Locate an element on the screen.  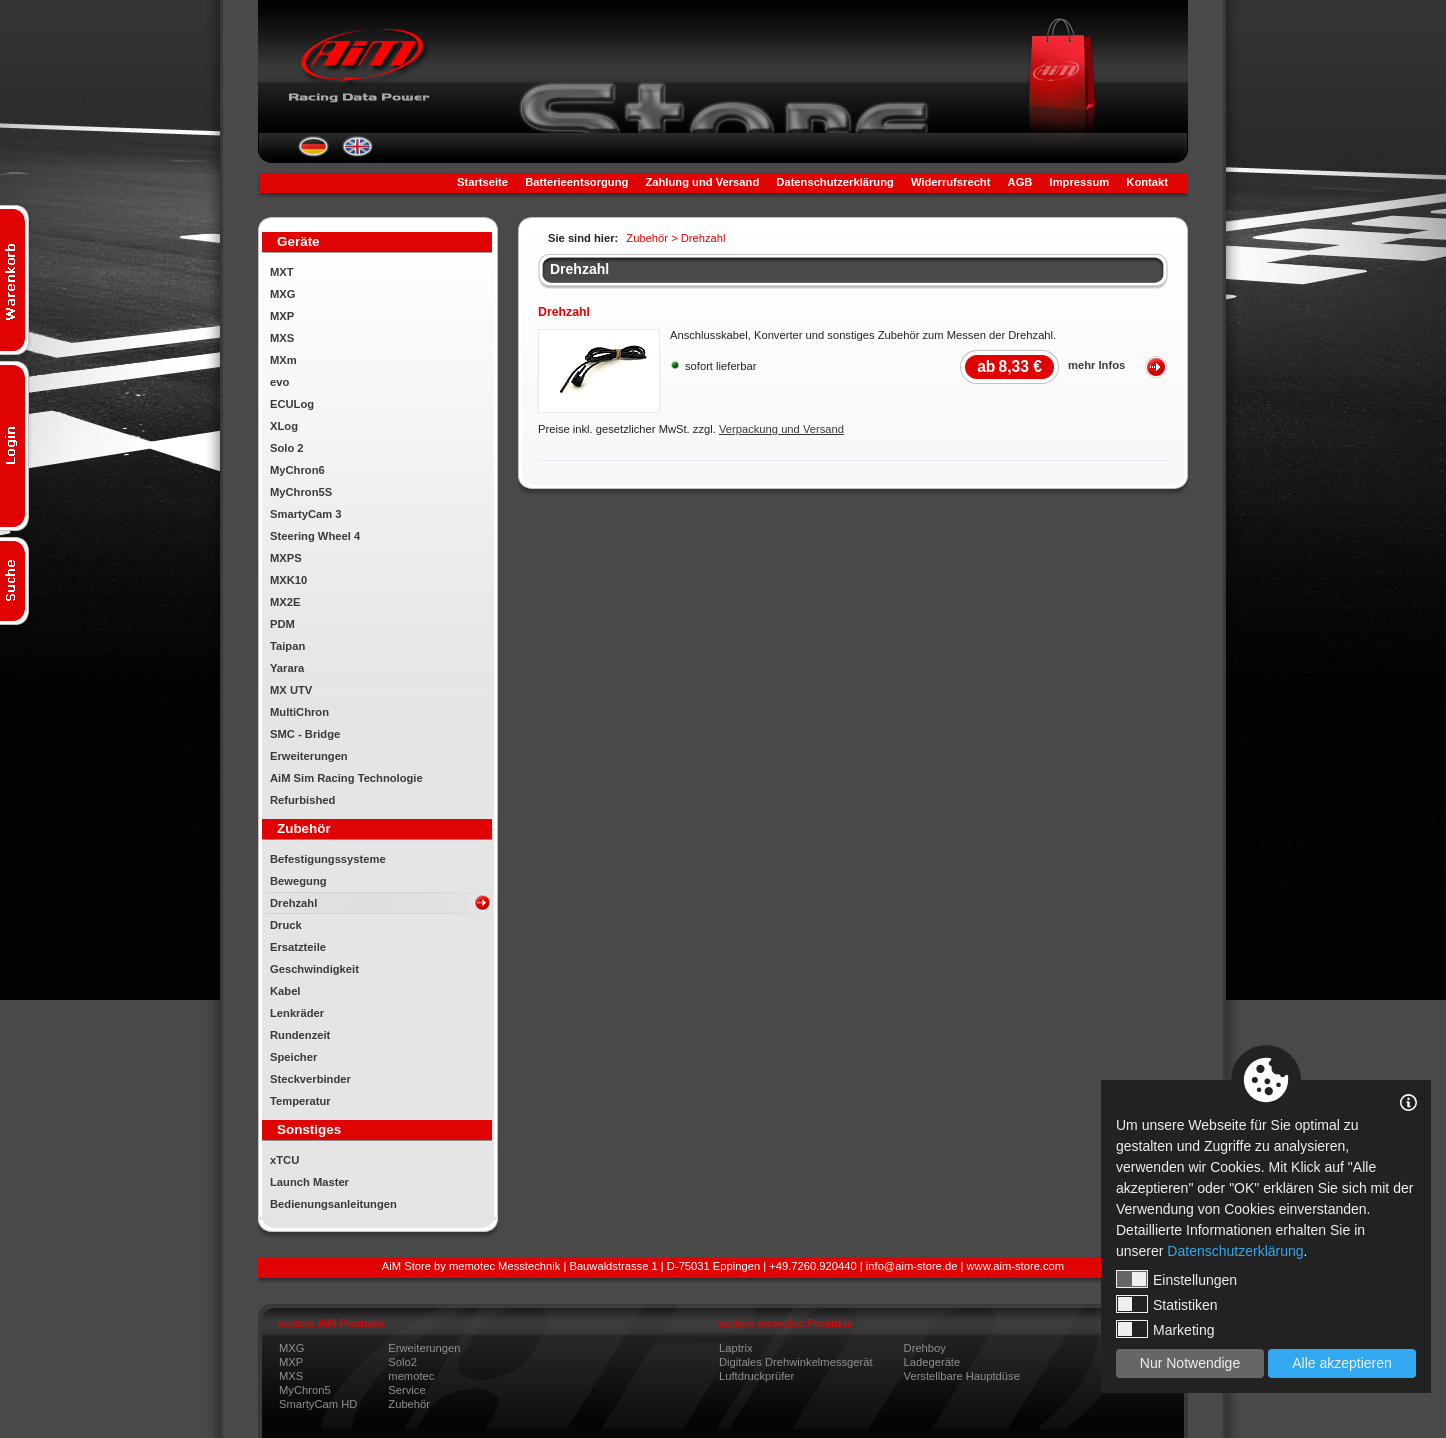
memotec is located at coordinates (411, 1376).